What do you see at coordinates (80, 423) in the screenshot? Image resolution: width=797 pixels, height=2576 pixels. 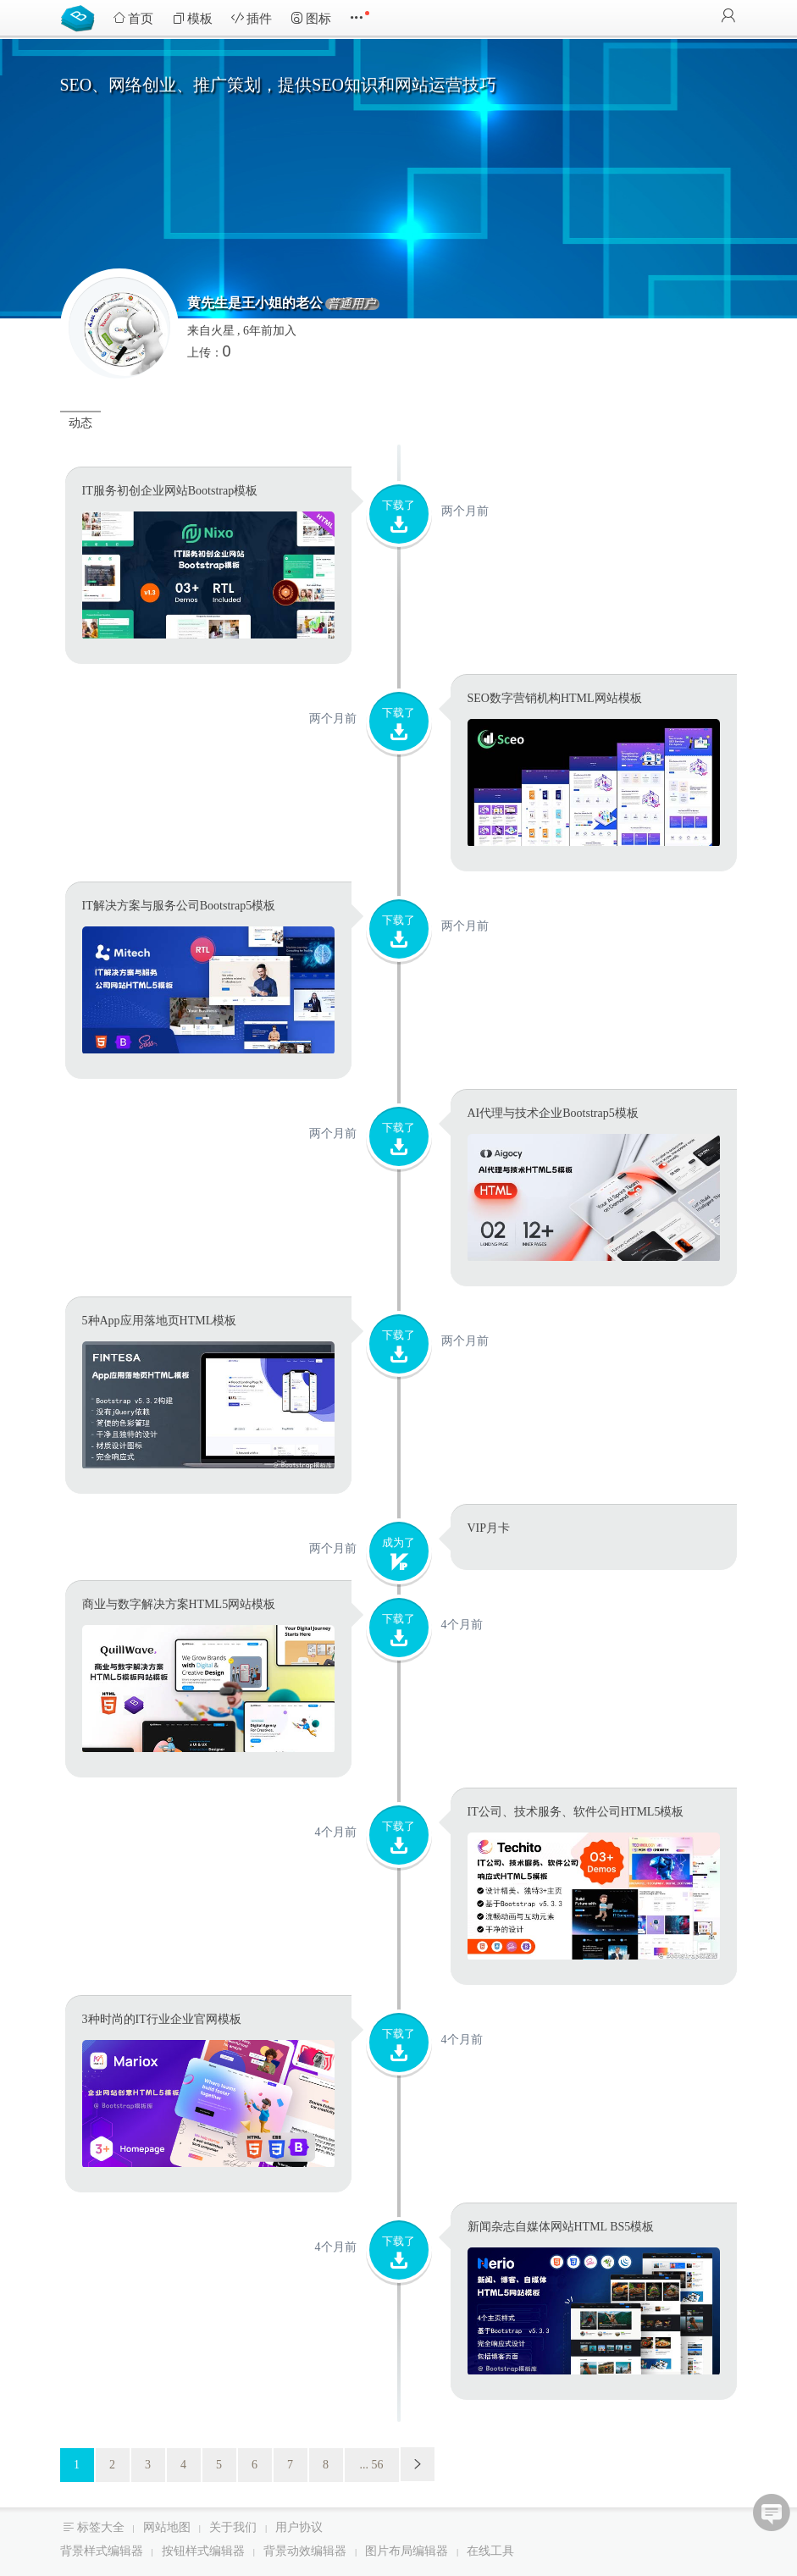 I see `动态` at bounding box center [80, 423].